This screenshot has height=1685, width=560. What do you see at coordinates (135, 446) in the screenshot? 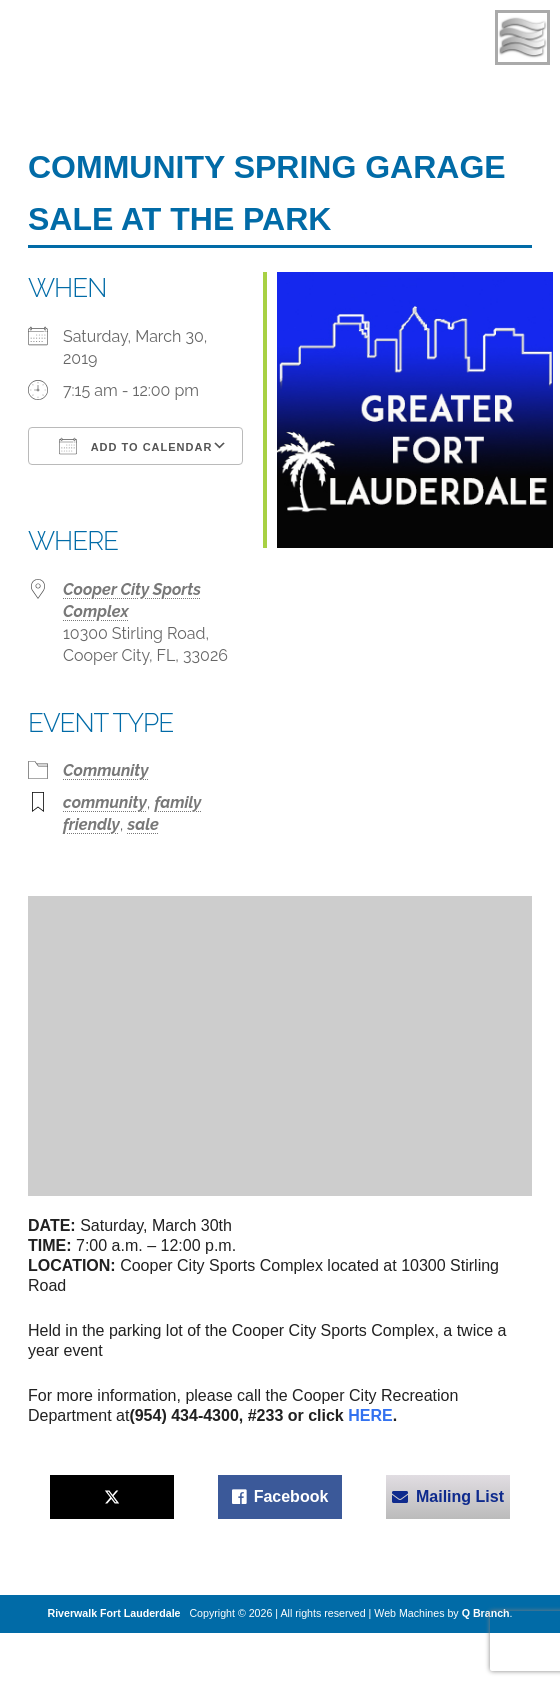
I see `Add To Calendar` at bounding box center [135, 446].